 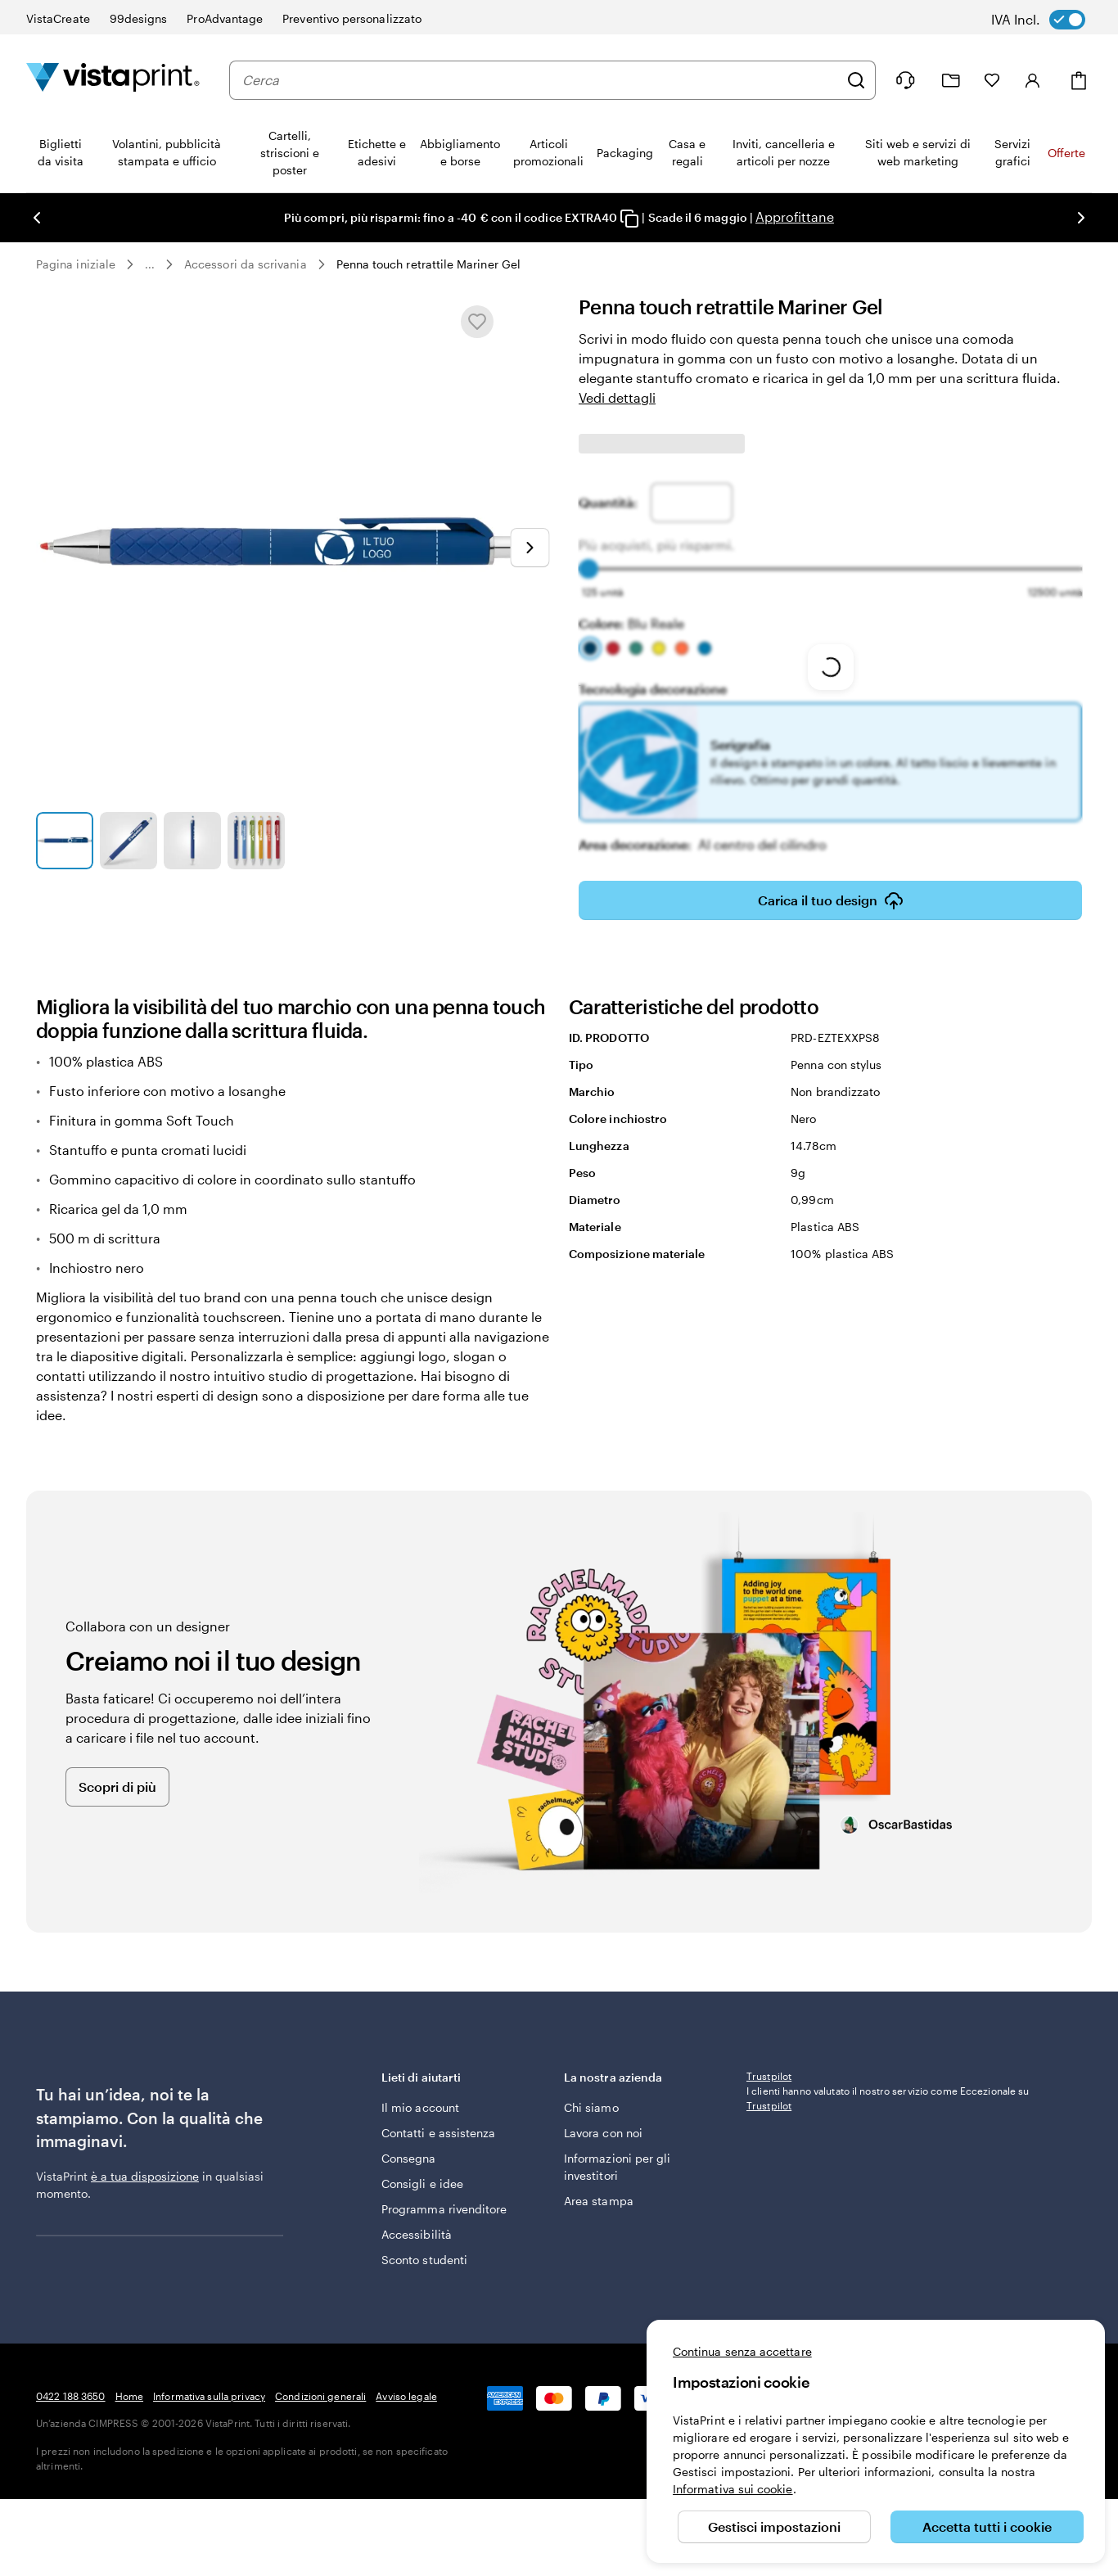 What do you see at coordinates (951, 81) in the screenshot?
I see `[Le mie creazioni]` at bounding box center [951, 81].